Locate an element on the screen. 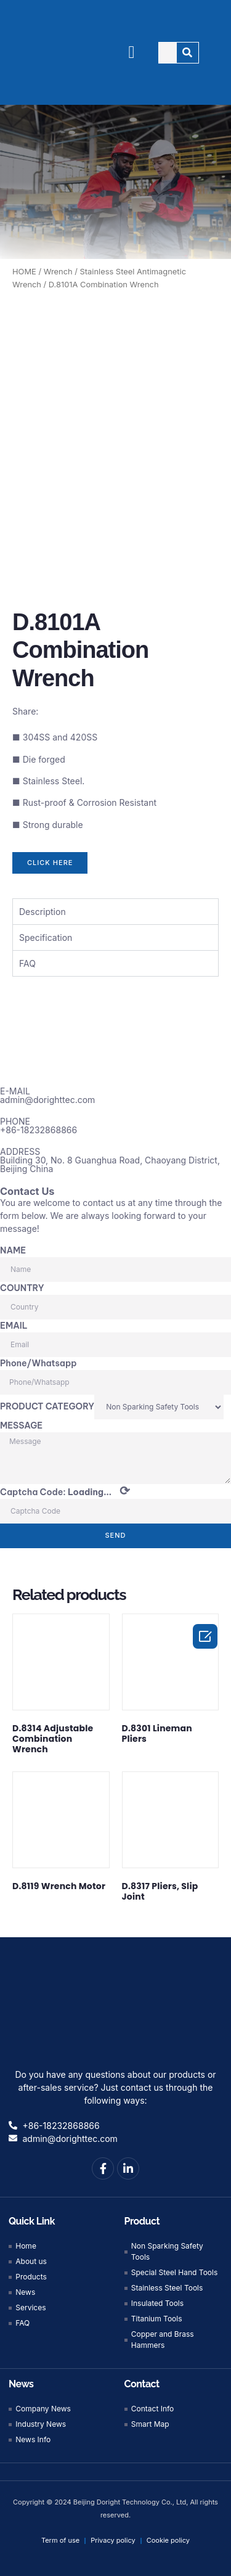  +86-18232868866 is located at coordinates (38, 1127).